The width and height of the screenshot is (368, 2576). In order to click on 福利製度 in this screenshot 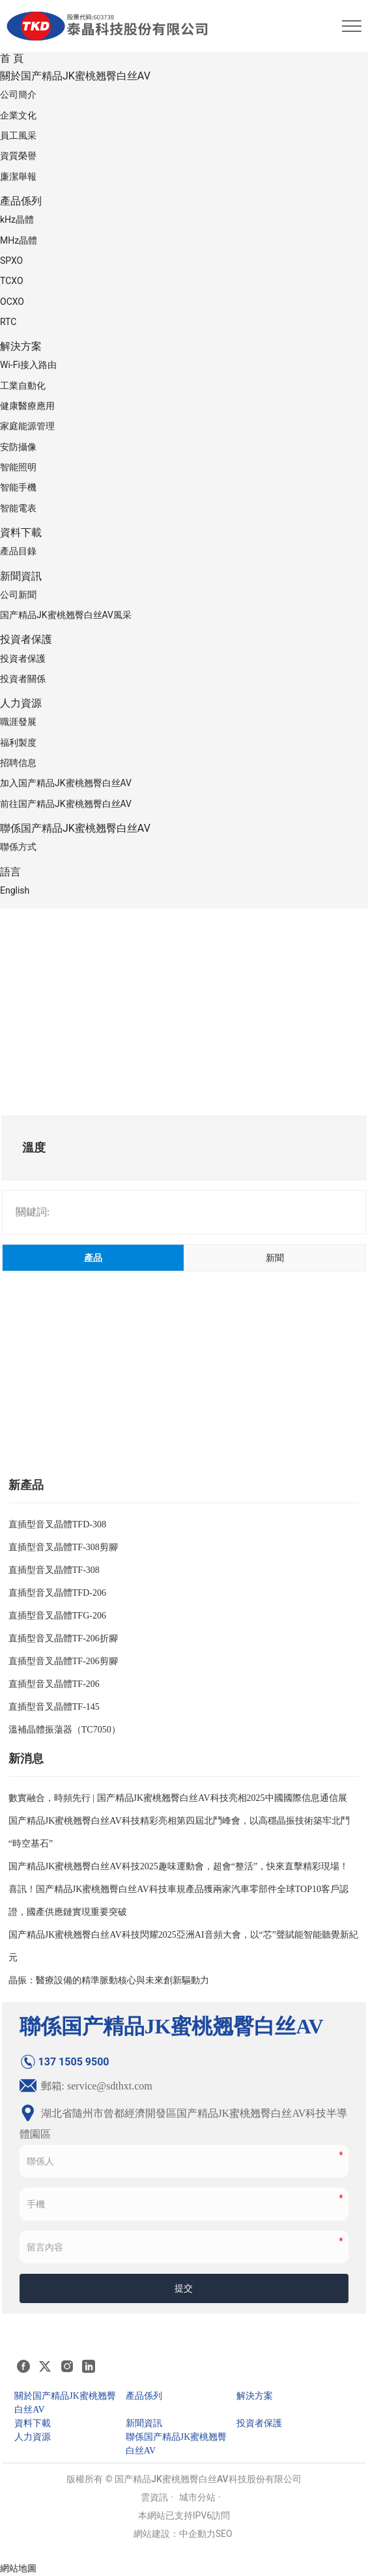, I will do `click(18, 742)`.